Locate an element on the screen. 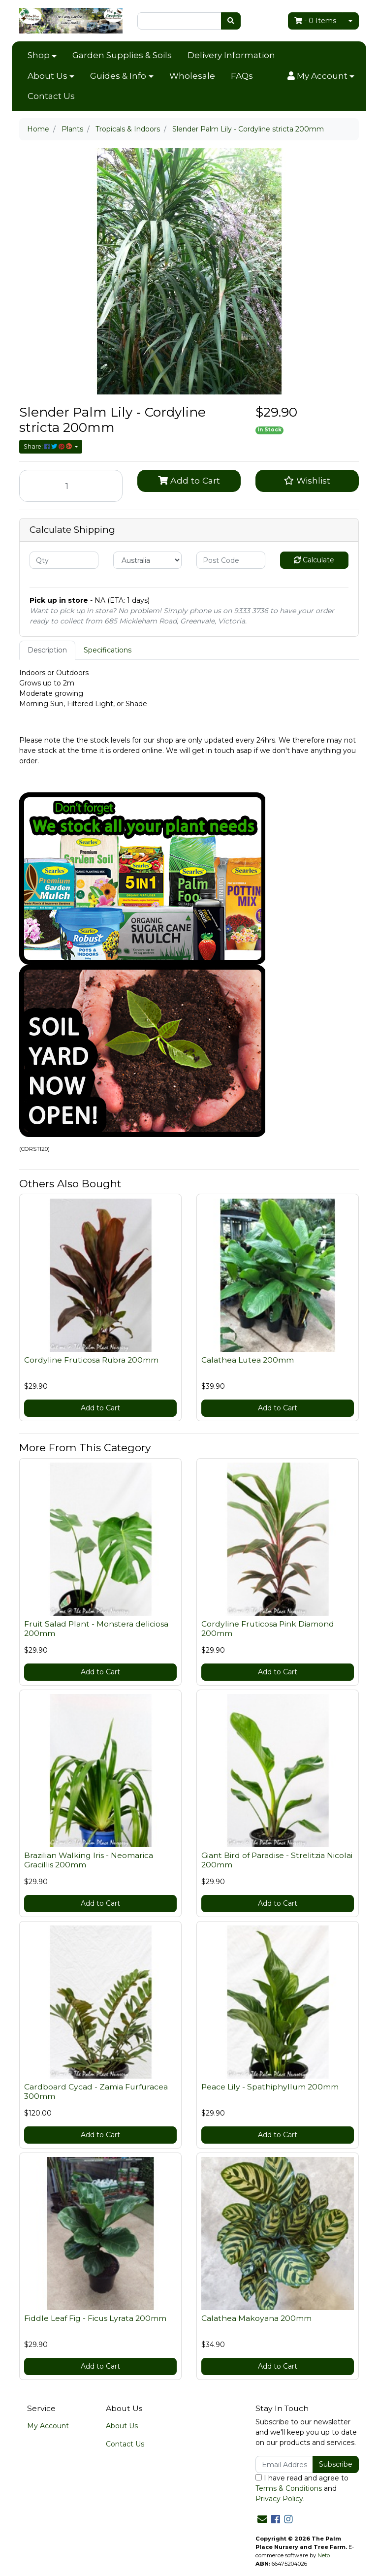 The height and width of the screenshot is (2576, 378). Add to Cart is located at coordinates (189, 480).